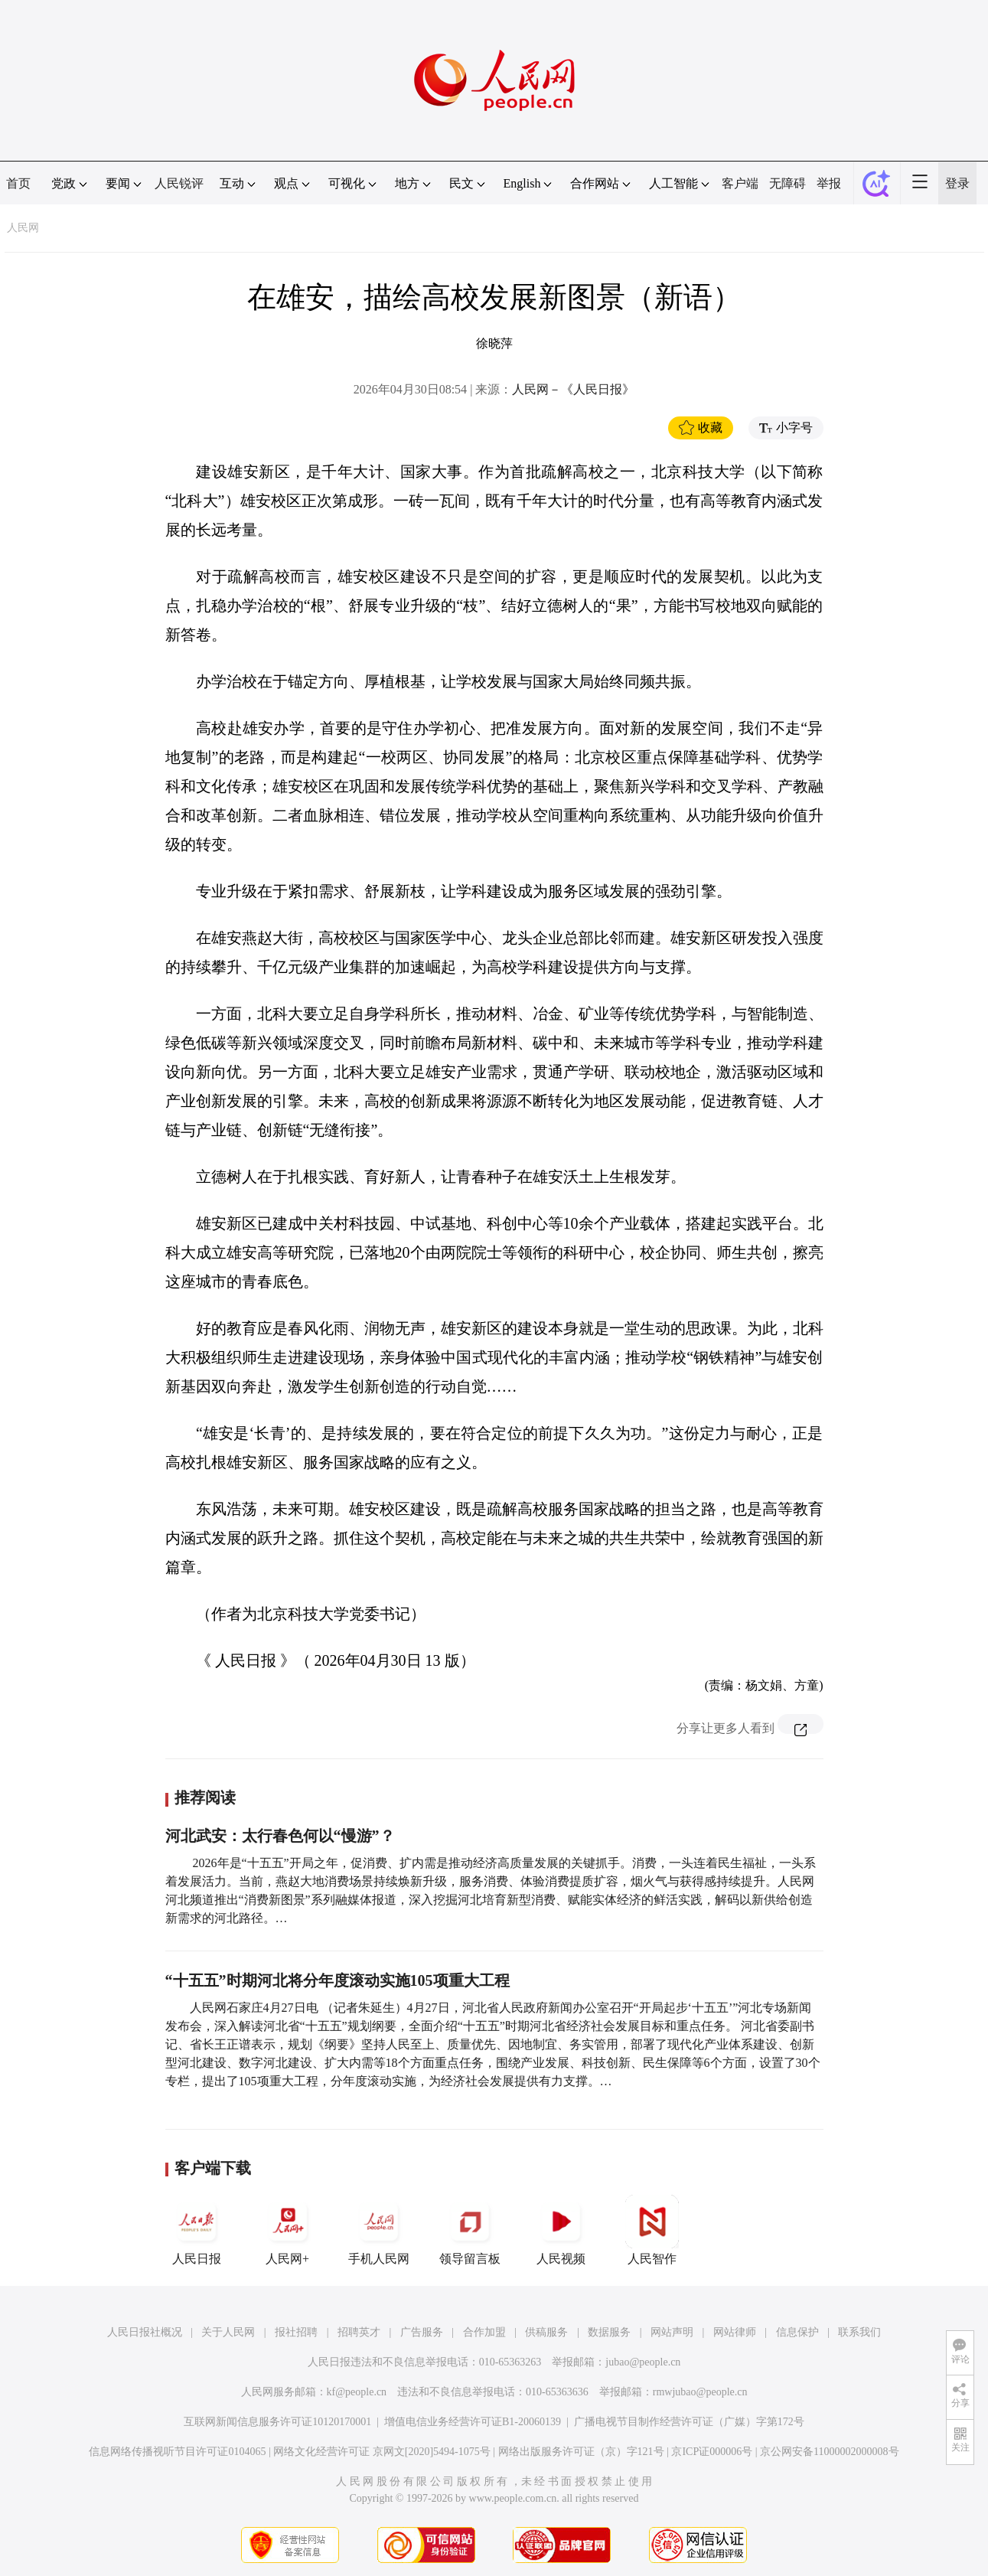 The height and width of the screenshot is (2576, 988). Describe the element at coordinates (296, 2332) in the screenshot. I see `报社招聘` at that location.